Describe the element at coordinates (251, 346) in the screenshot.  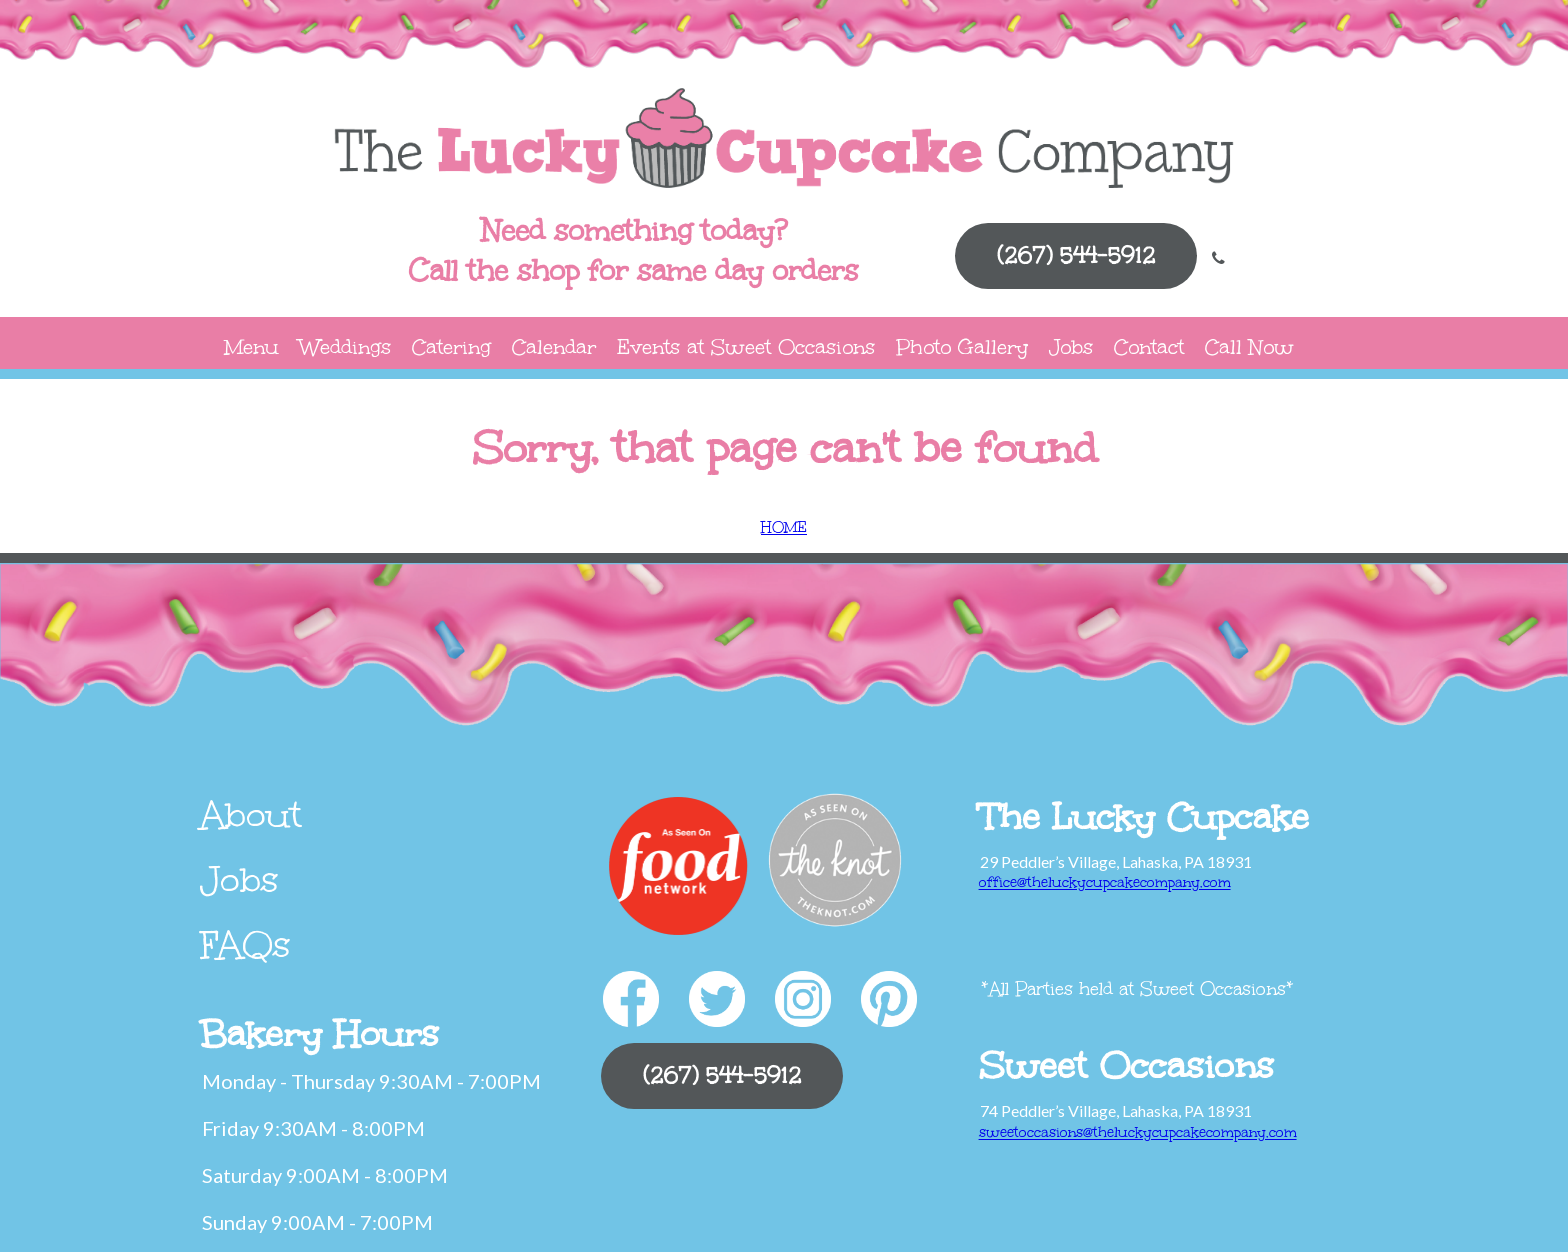
I see `Menu` at that location.